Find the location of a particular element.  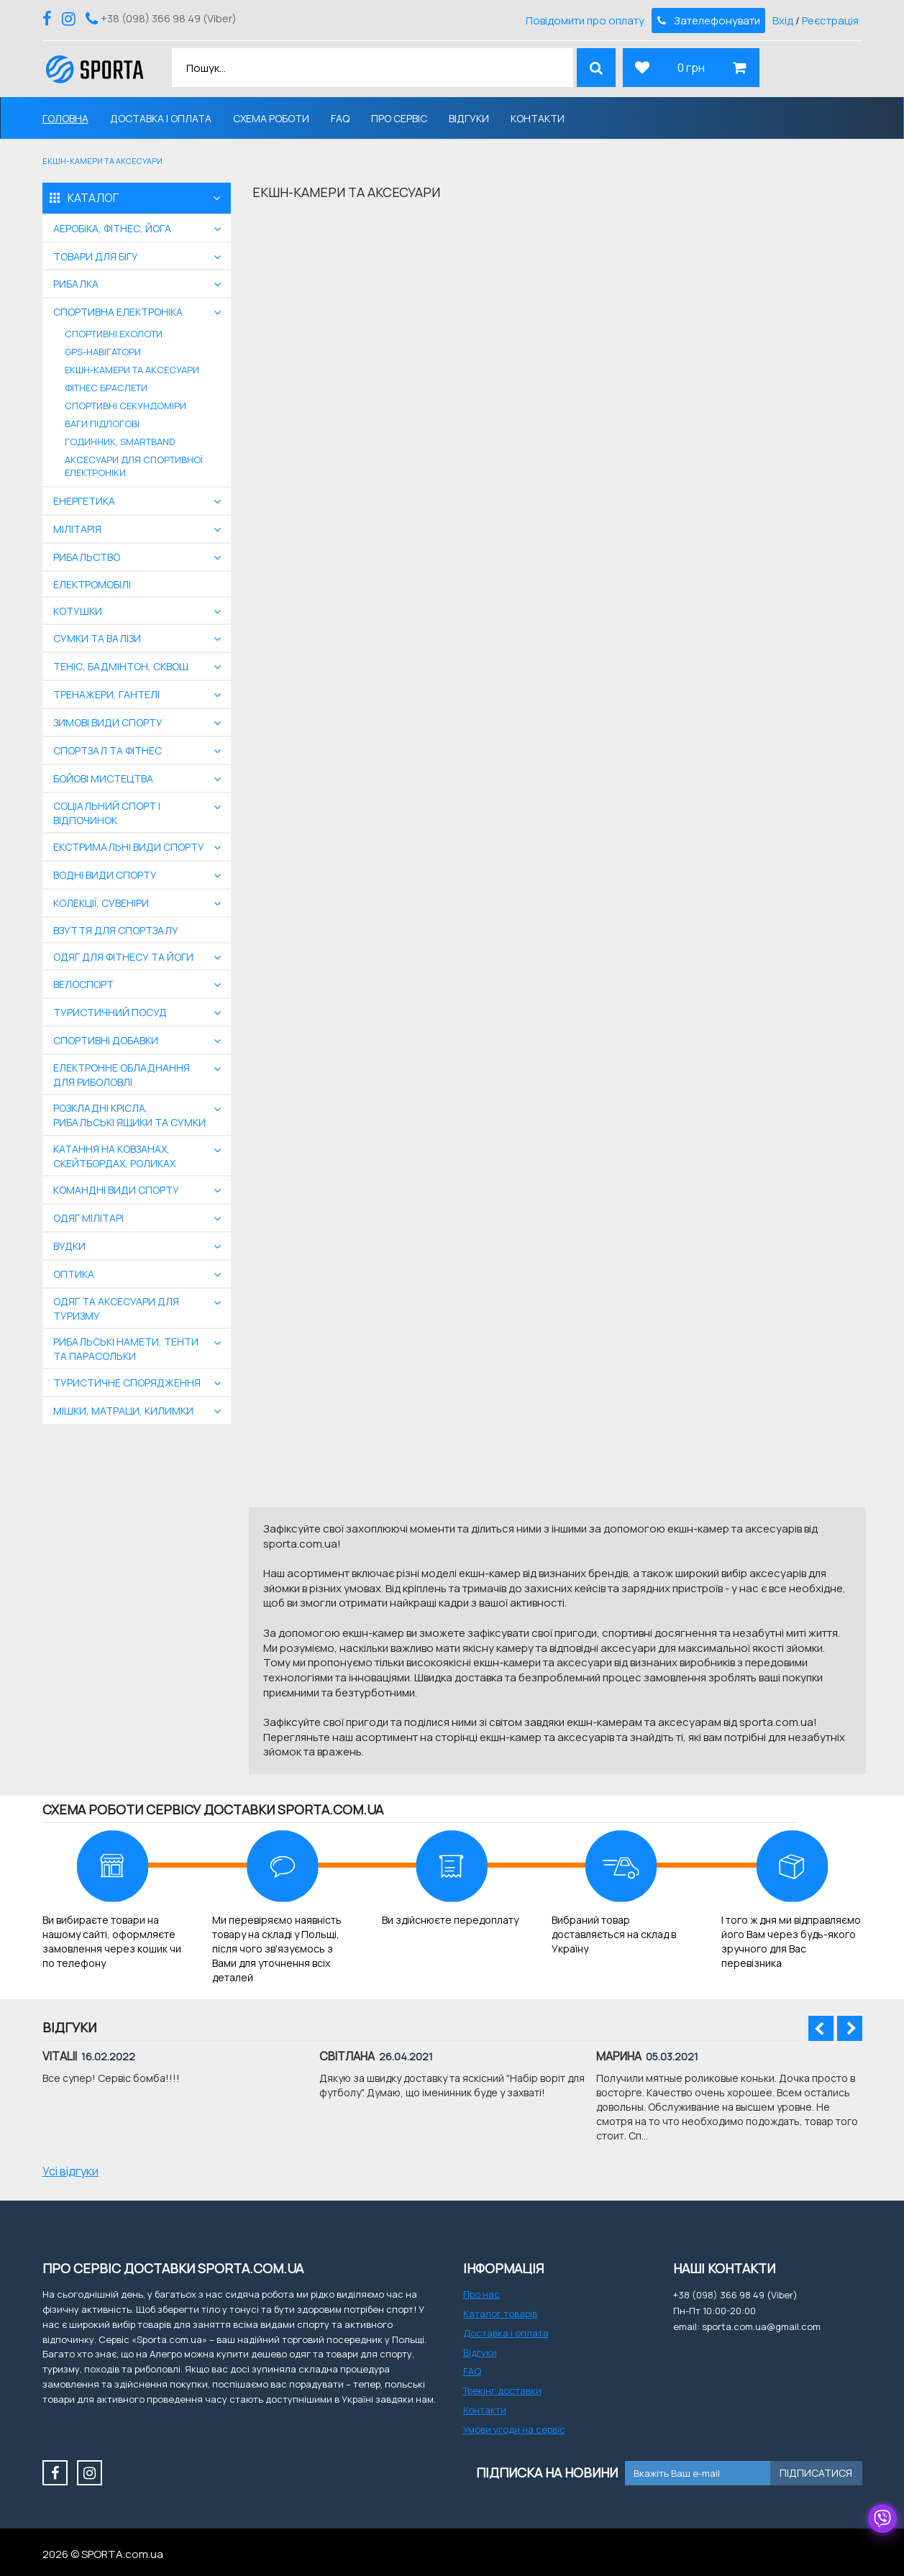

Рибалка is located at coordinates (76, 284).